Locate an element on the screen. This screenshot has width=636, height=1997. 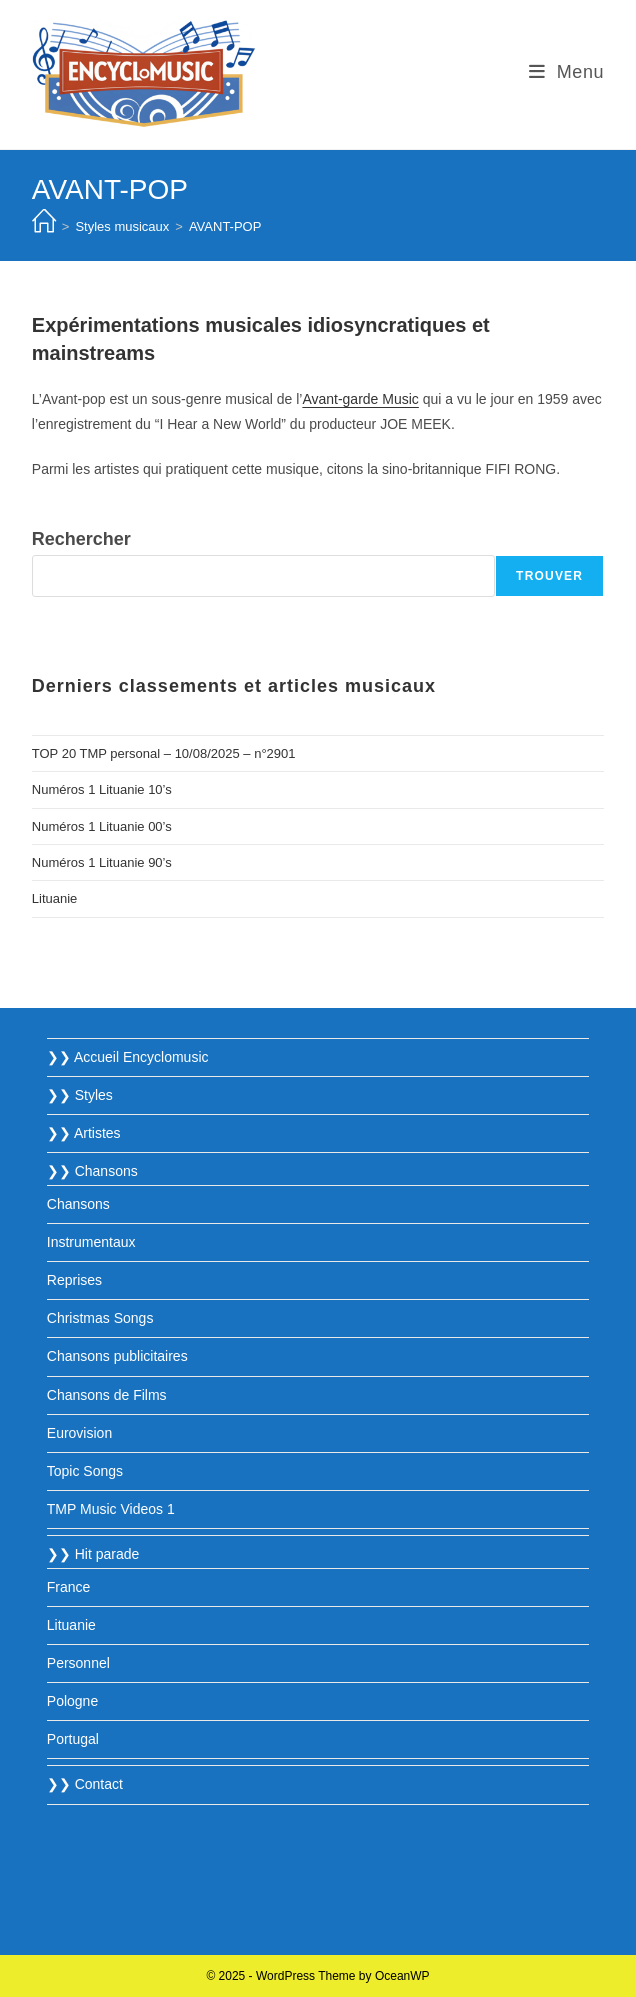
❯❯ Chansons is located at coordinates (92, 1171).